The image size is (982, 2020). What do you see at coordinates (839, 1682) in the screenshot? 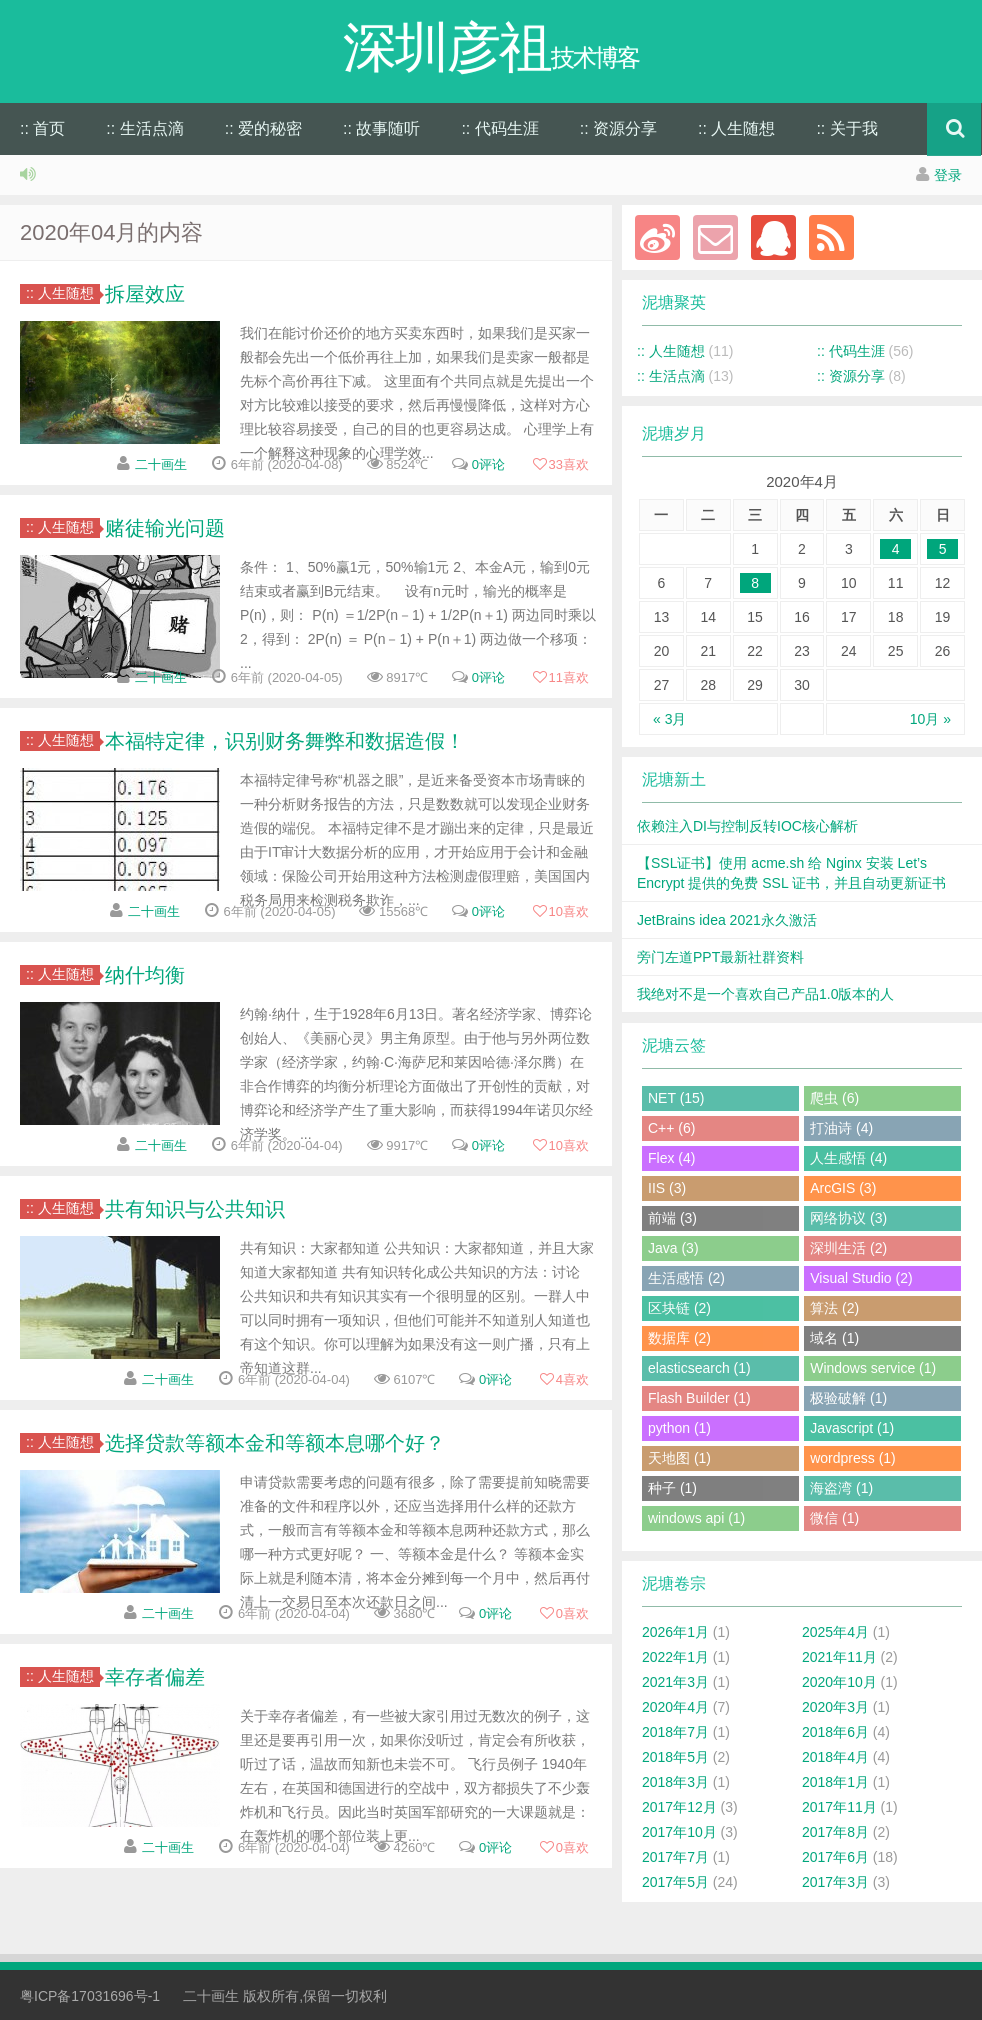
I see `2020年10月` at bounding box center [839, 1682].